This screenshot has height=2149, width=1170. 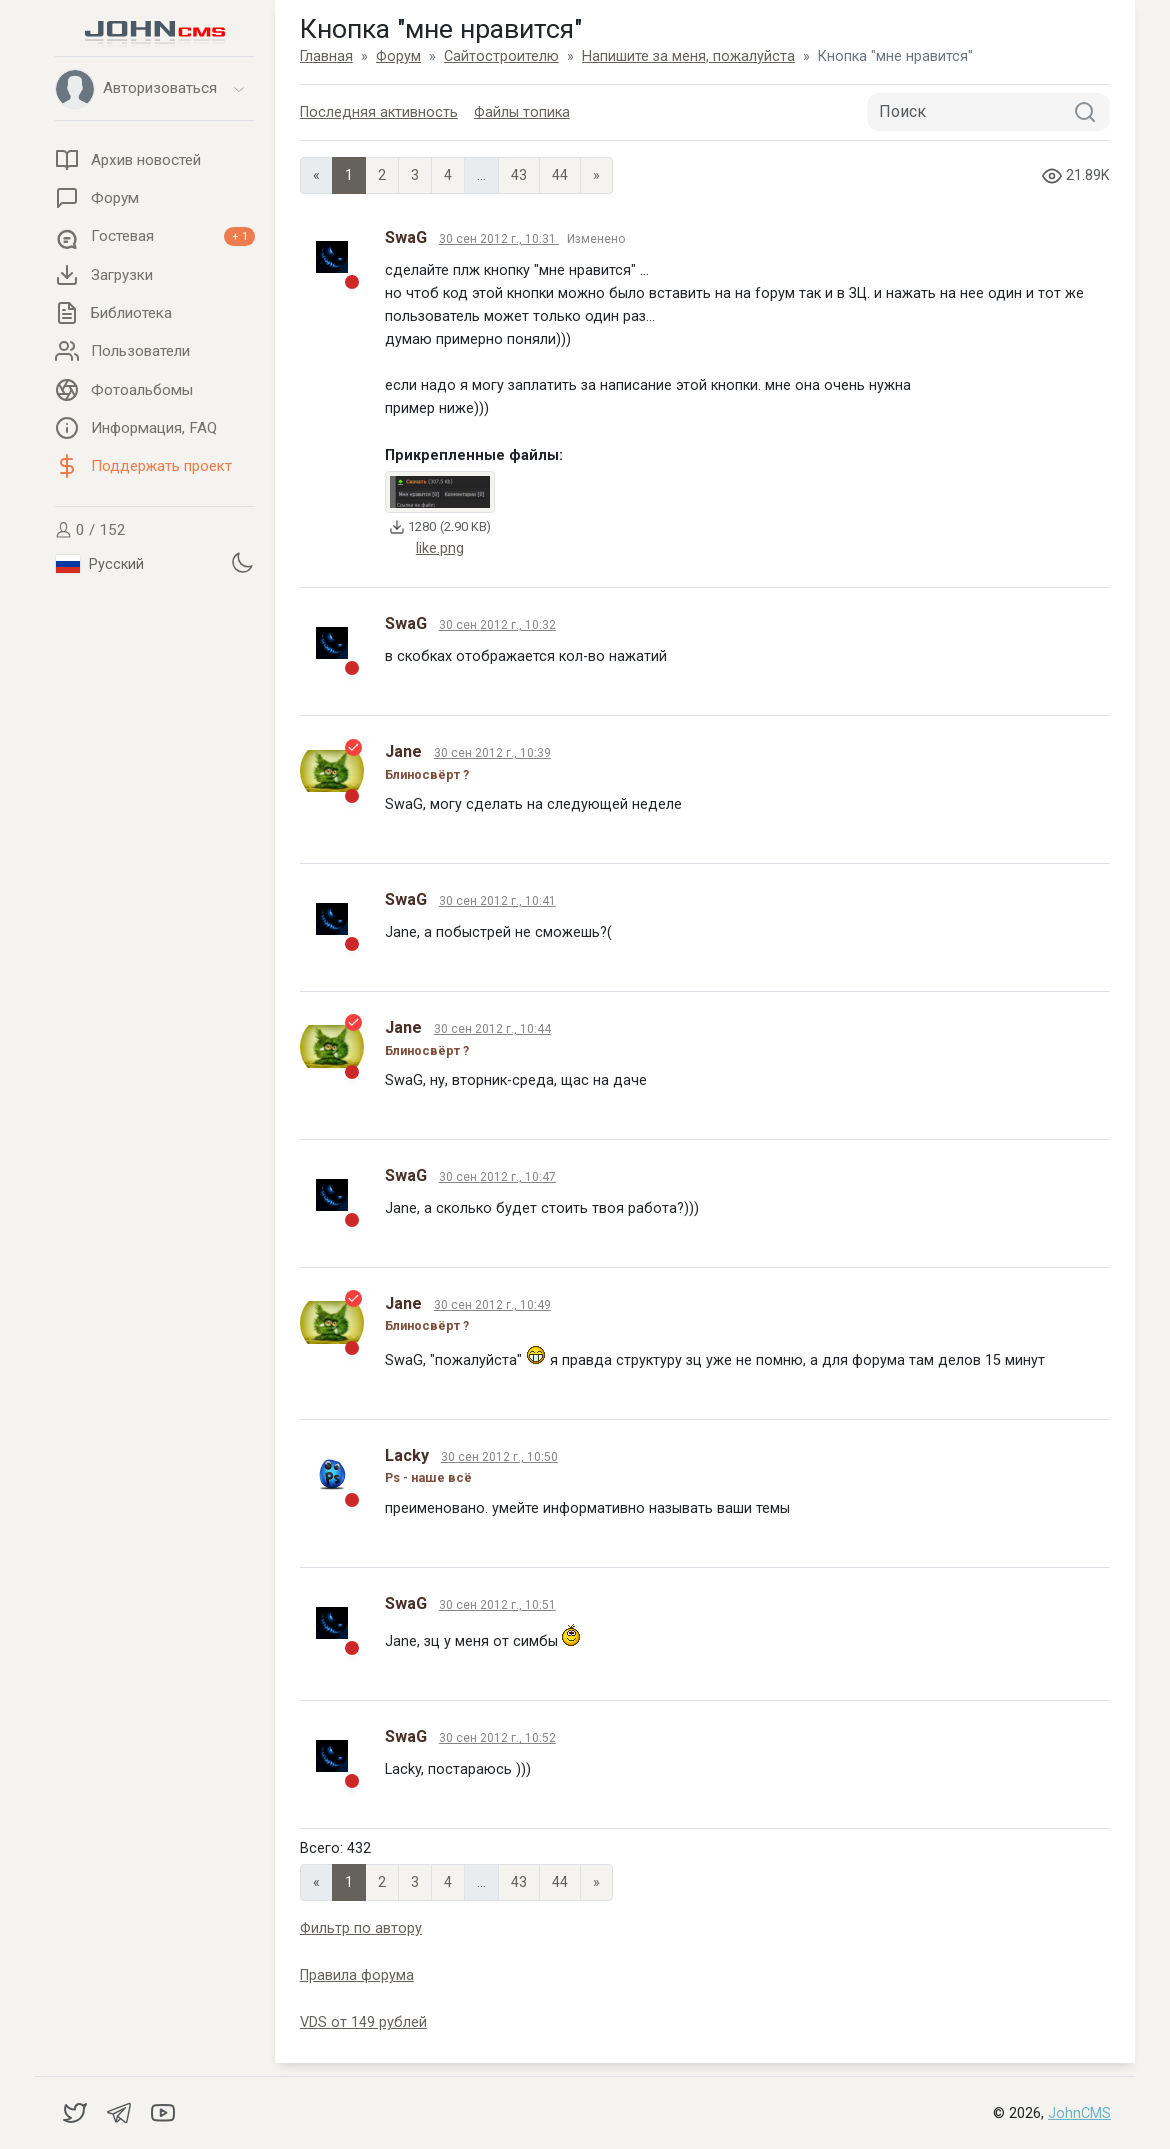 I want to click on 30 сен 2012 г., 10:52, so click(x=497, y=1738).